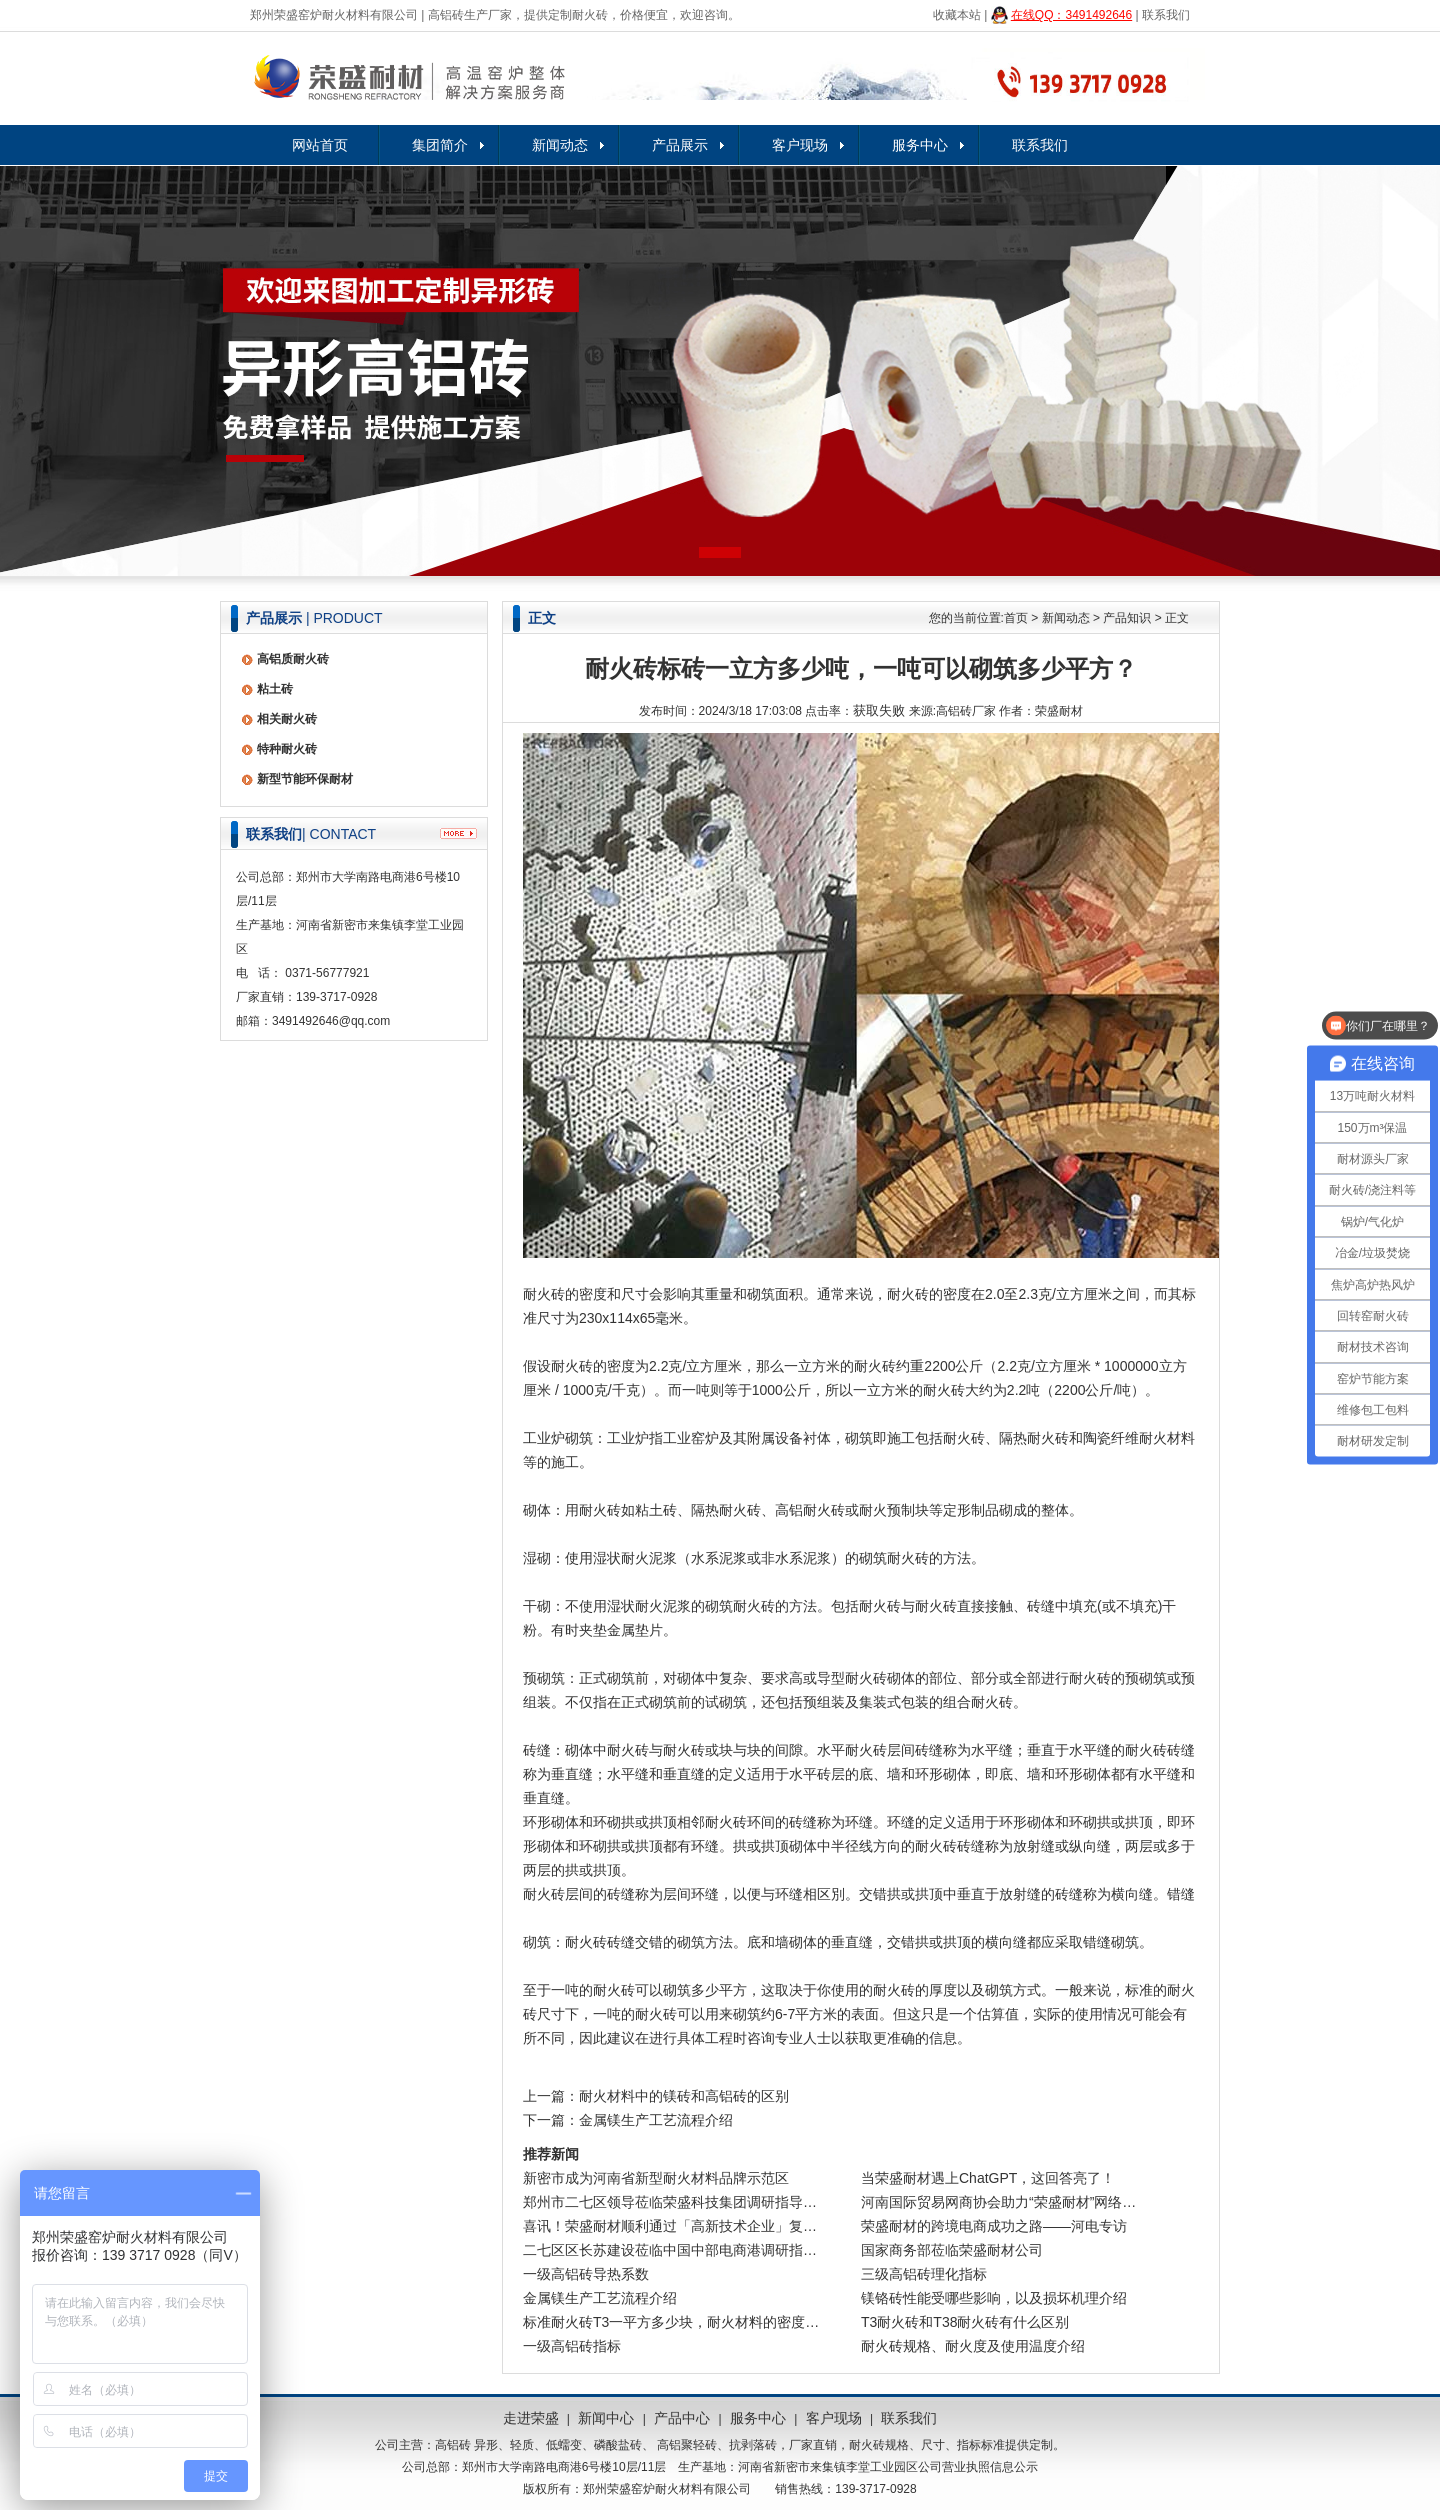 This screenshot has height=2510, width=1440. What do you see at coordinates (682, 2418) in the screenshot?
I see `产品中心` at bounding box center [682, 2418].